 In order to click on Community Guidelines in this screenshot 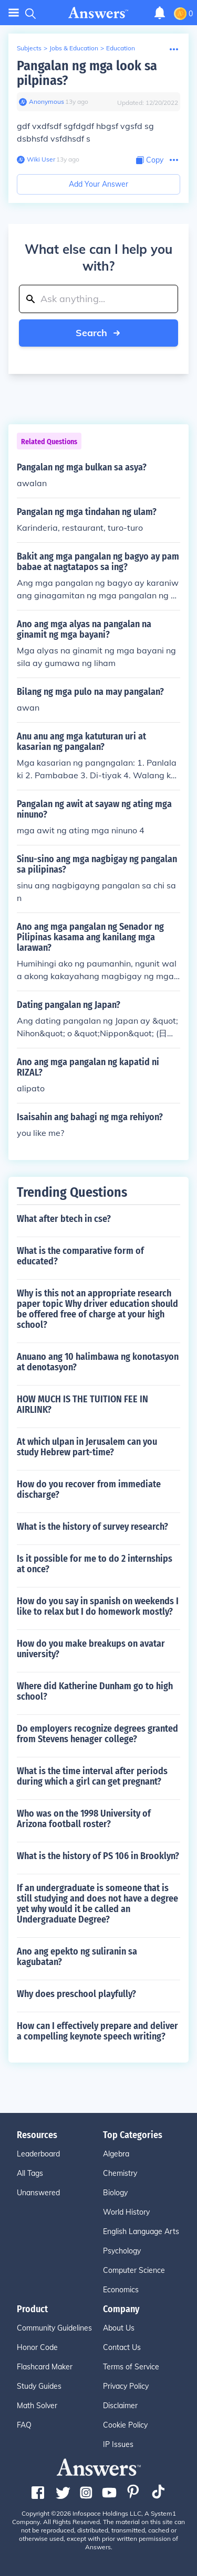, I will do `click(54, 2328)`.